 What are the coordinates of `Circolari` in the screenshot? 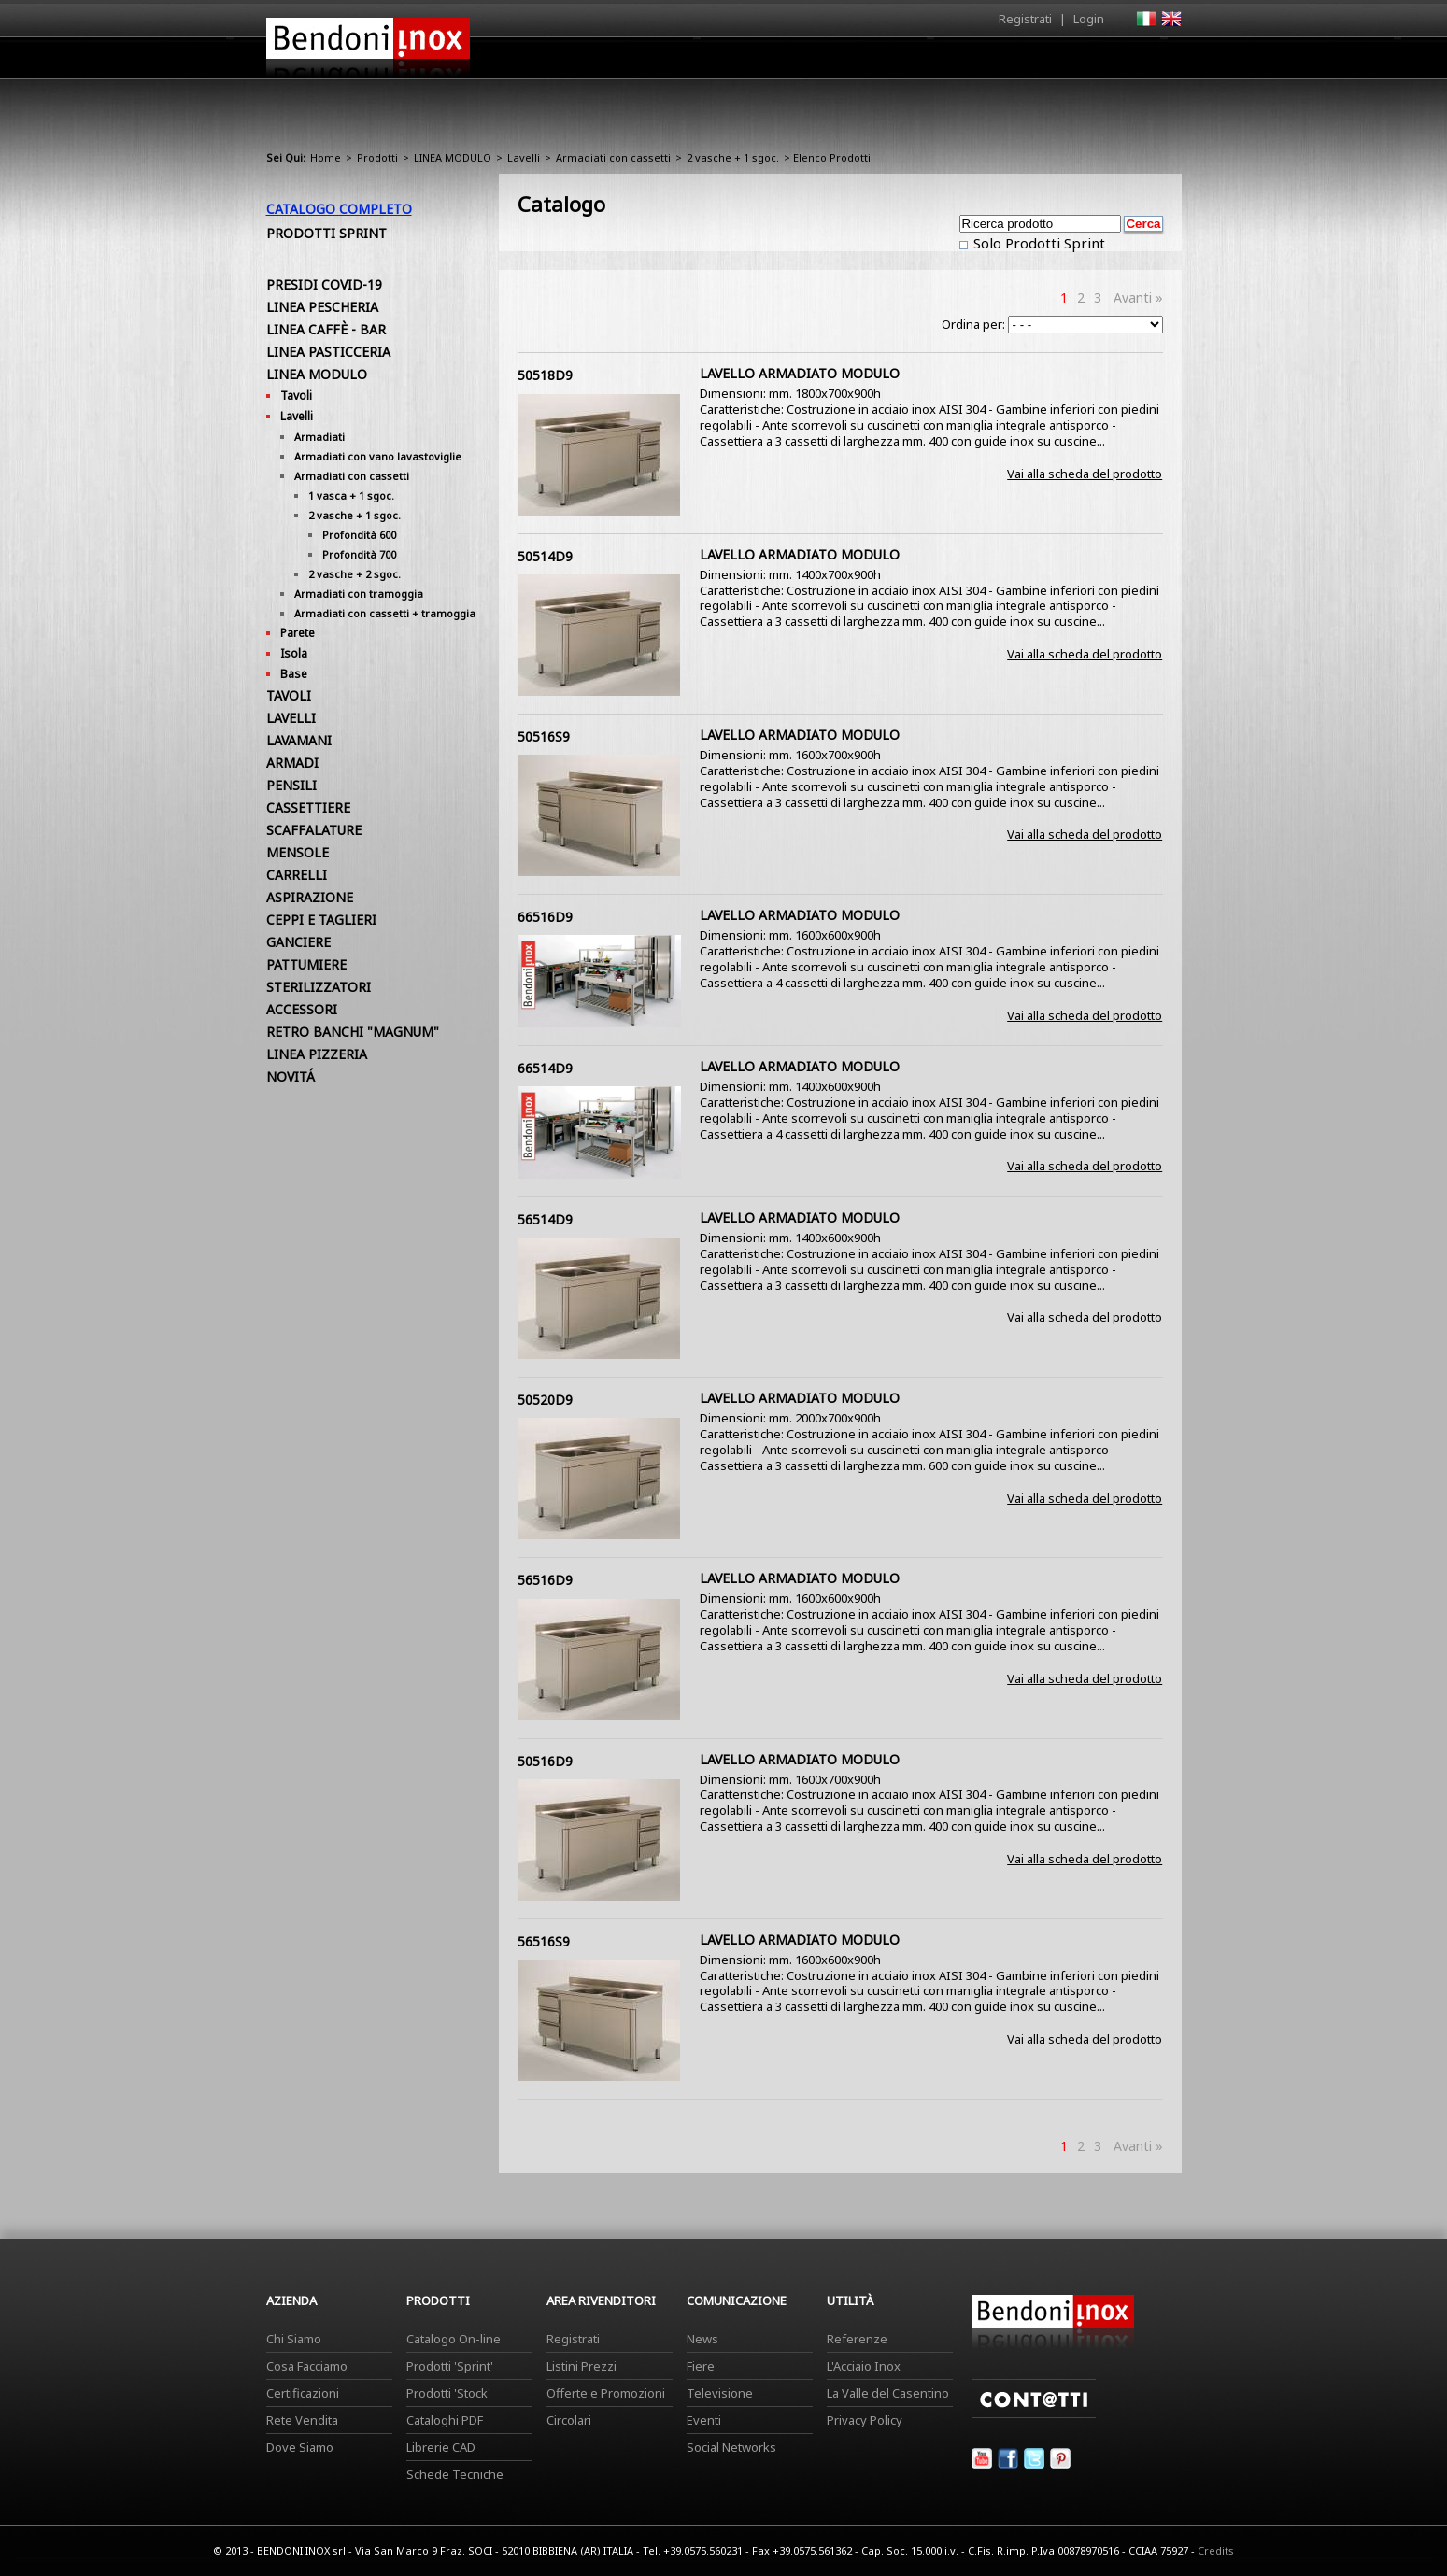 It's located at (568, 2420).